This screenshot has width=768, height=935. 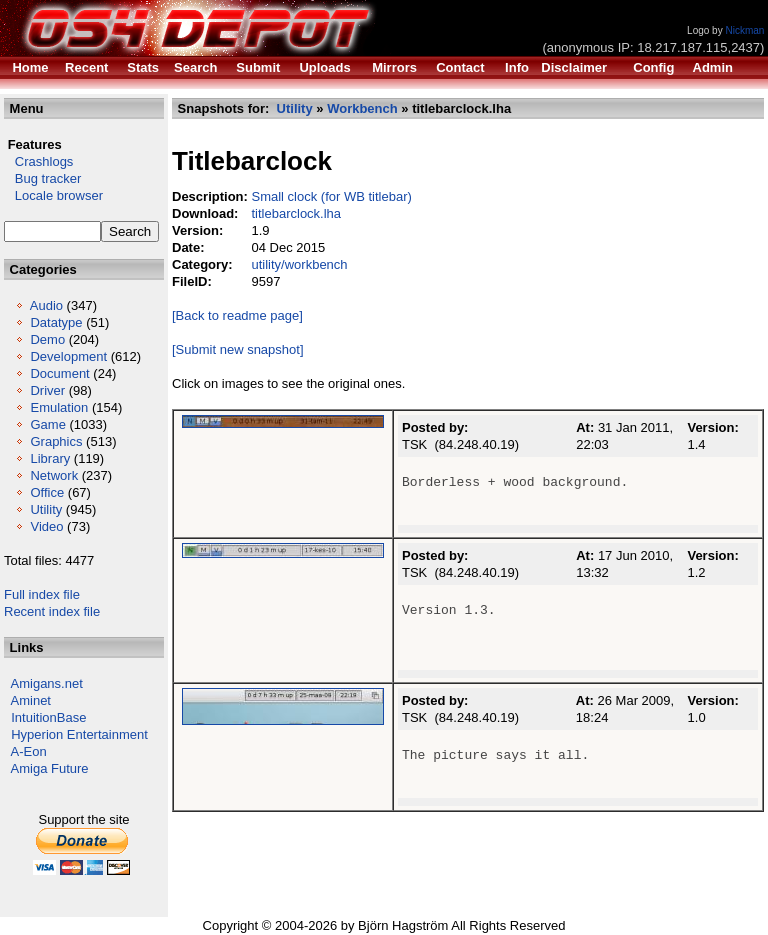 What do you see at coordinates (238, 349) in the screenshot?
I see `[Submit new snapshot]` at bounding box center [238, 349].